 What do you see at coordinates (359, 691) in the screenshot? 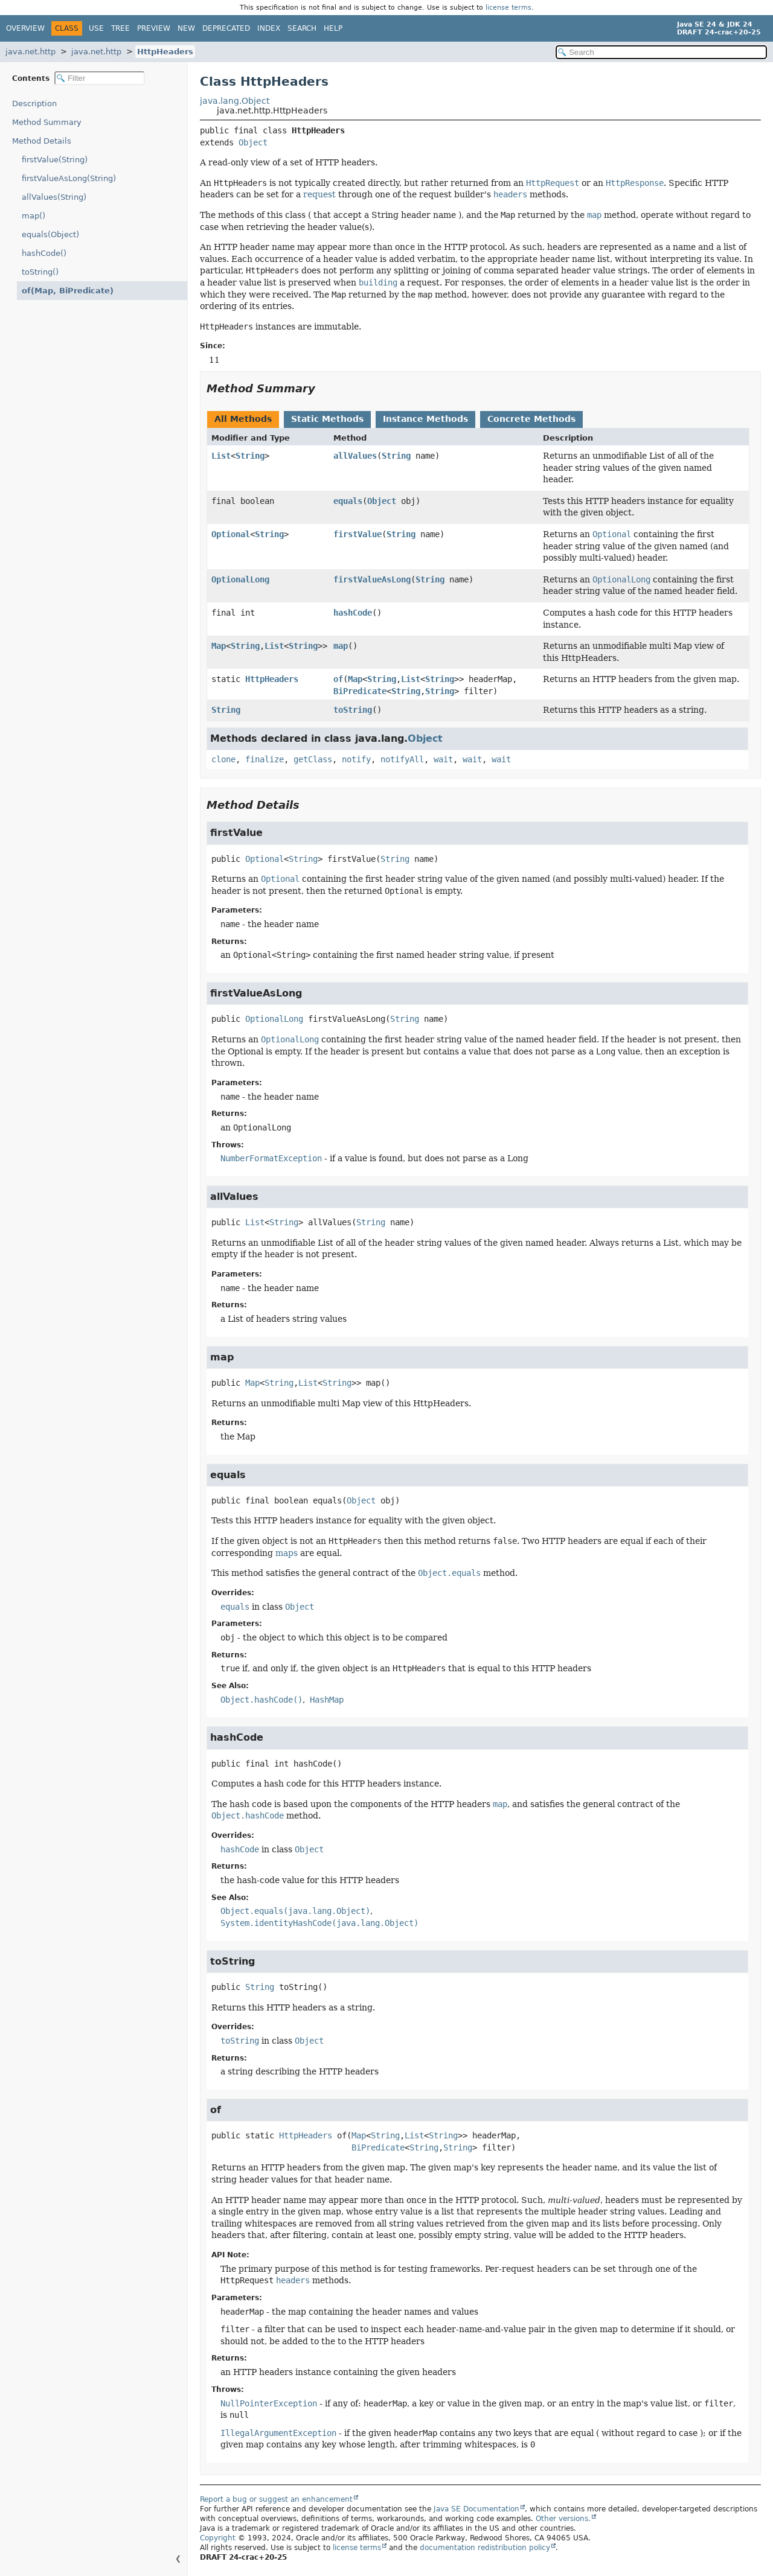
I see `BiPredicate` at bounding box center [359, 691].